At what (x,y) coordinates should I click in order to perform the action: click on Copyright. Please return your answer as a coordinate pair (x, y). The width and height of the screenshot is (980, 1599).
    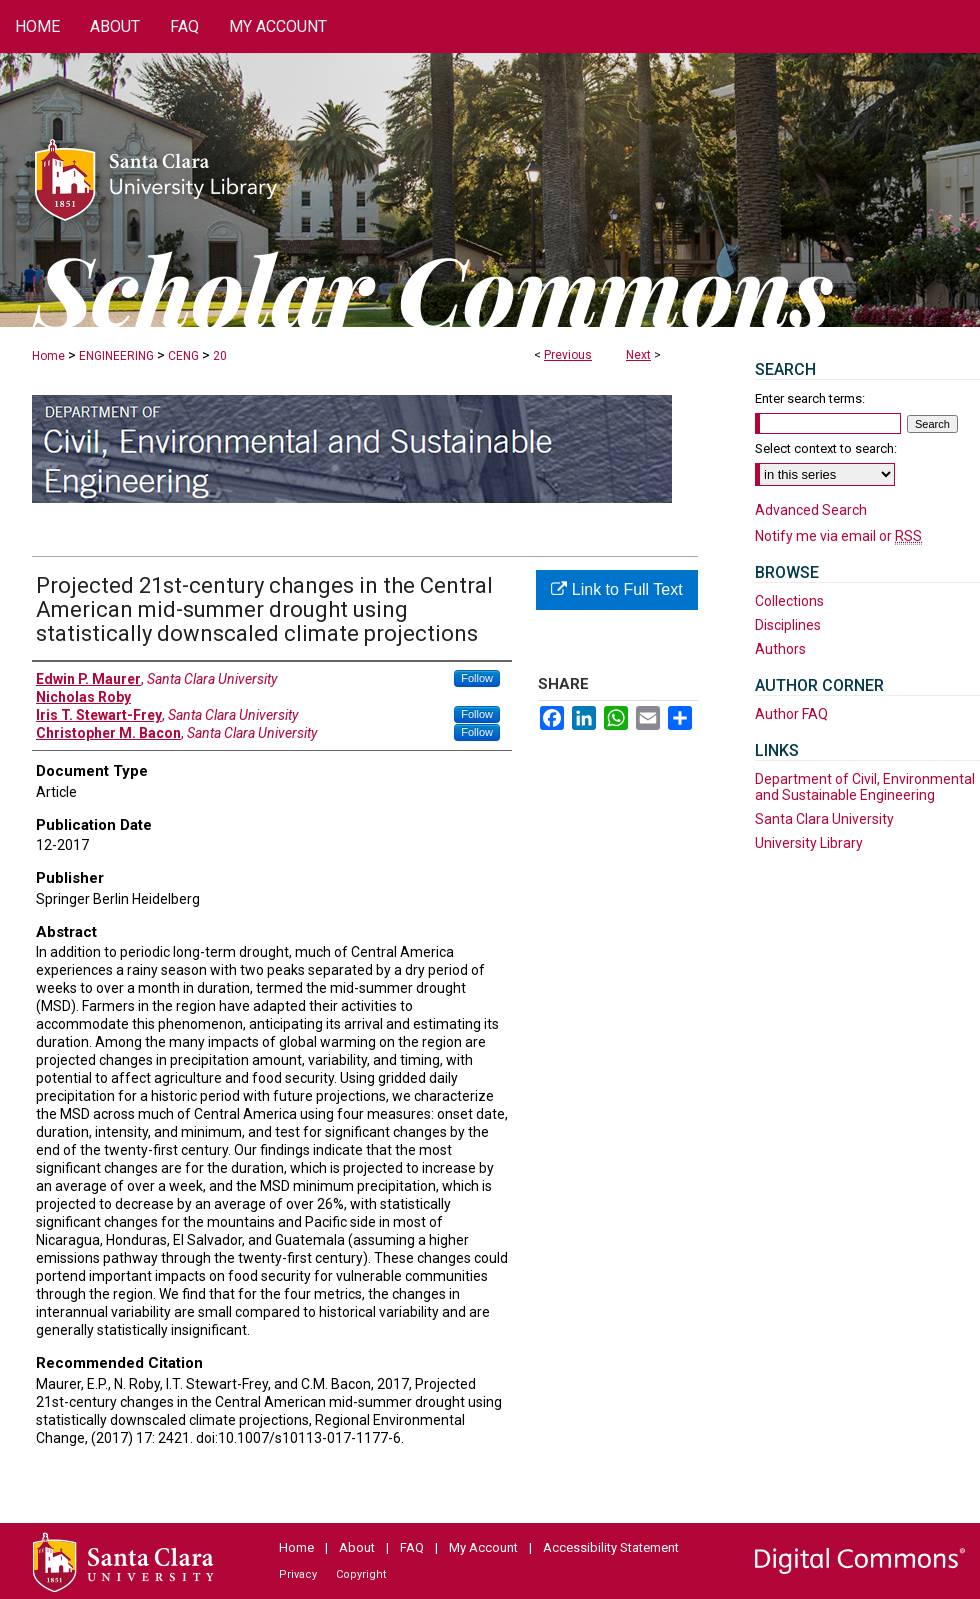
    Looking at the image, I should click on (361, 1574).